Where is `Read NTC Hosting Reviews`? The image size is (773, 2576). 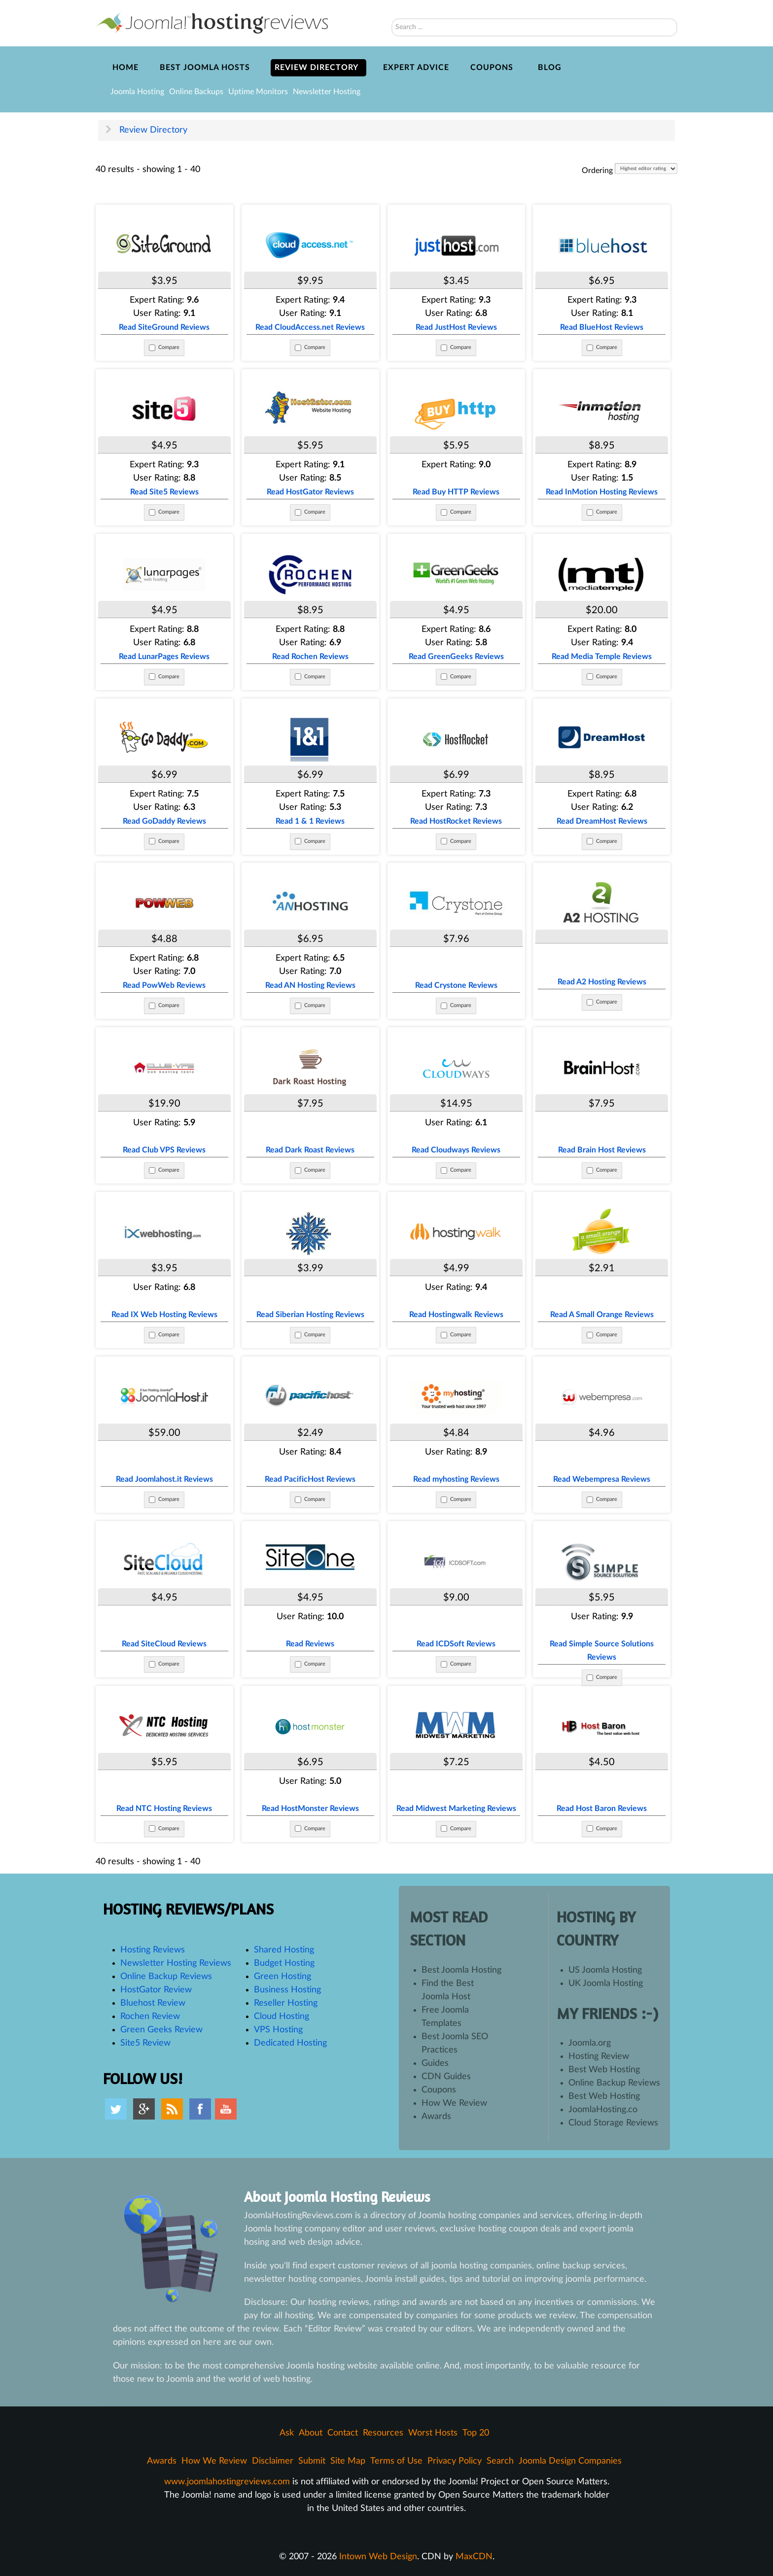
Read NTC Hosting Reviews is located at coordinates (164, 1808).